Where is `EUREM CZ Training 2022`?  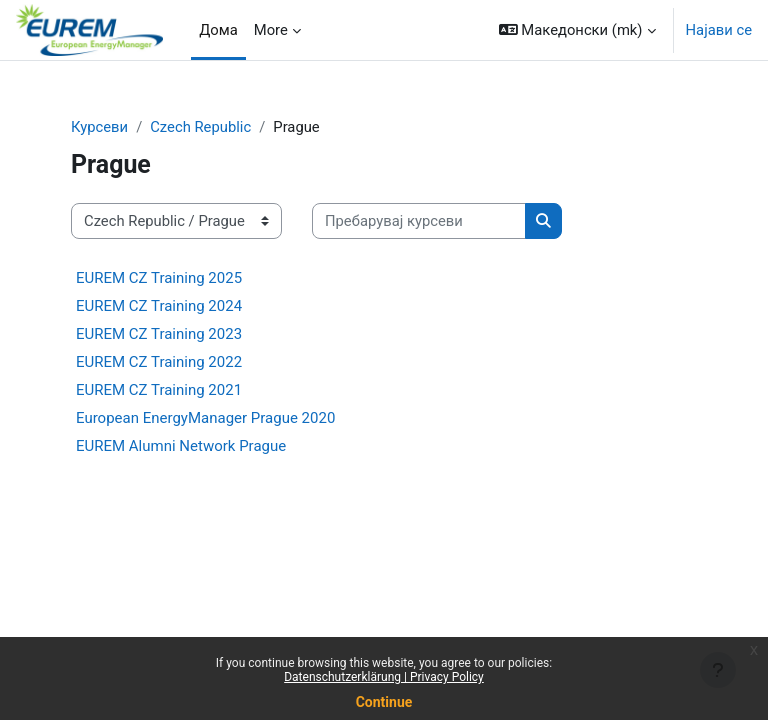
EUREM CZ Training 2022 is located at coordinates (159, 362).